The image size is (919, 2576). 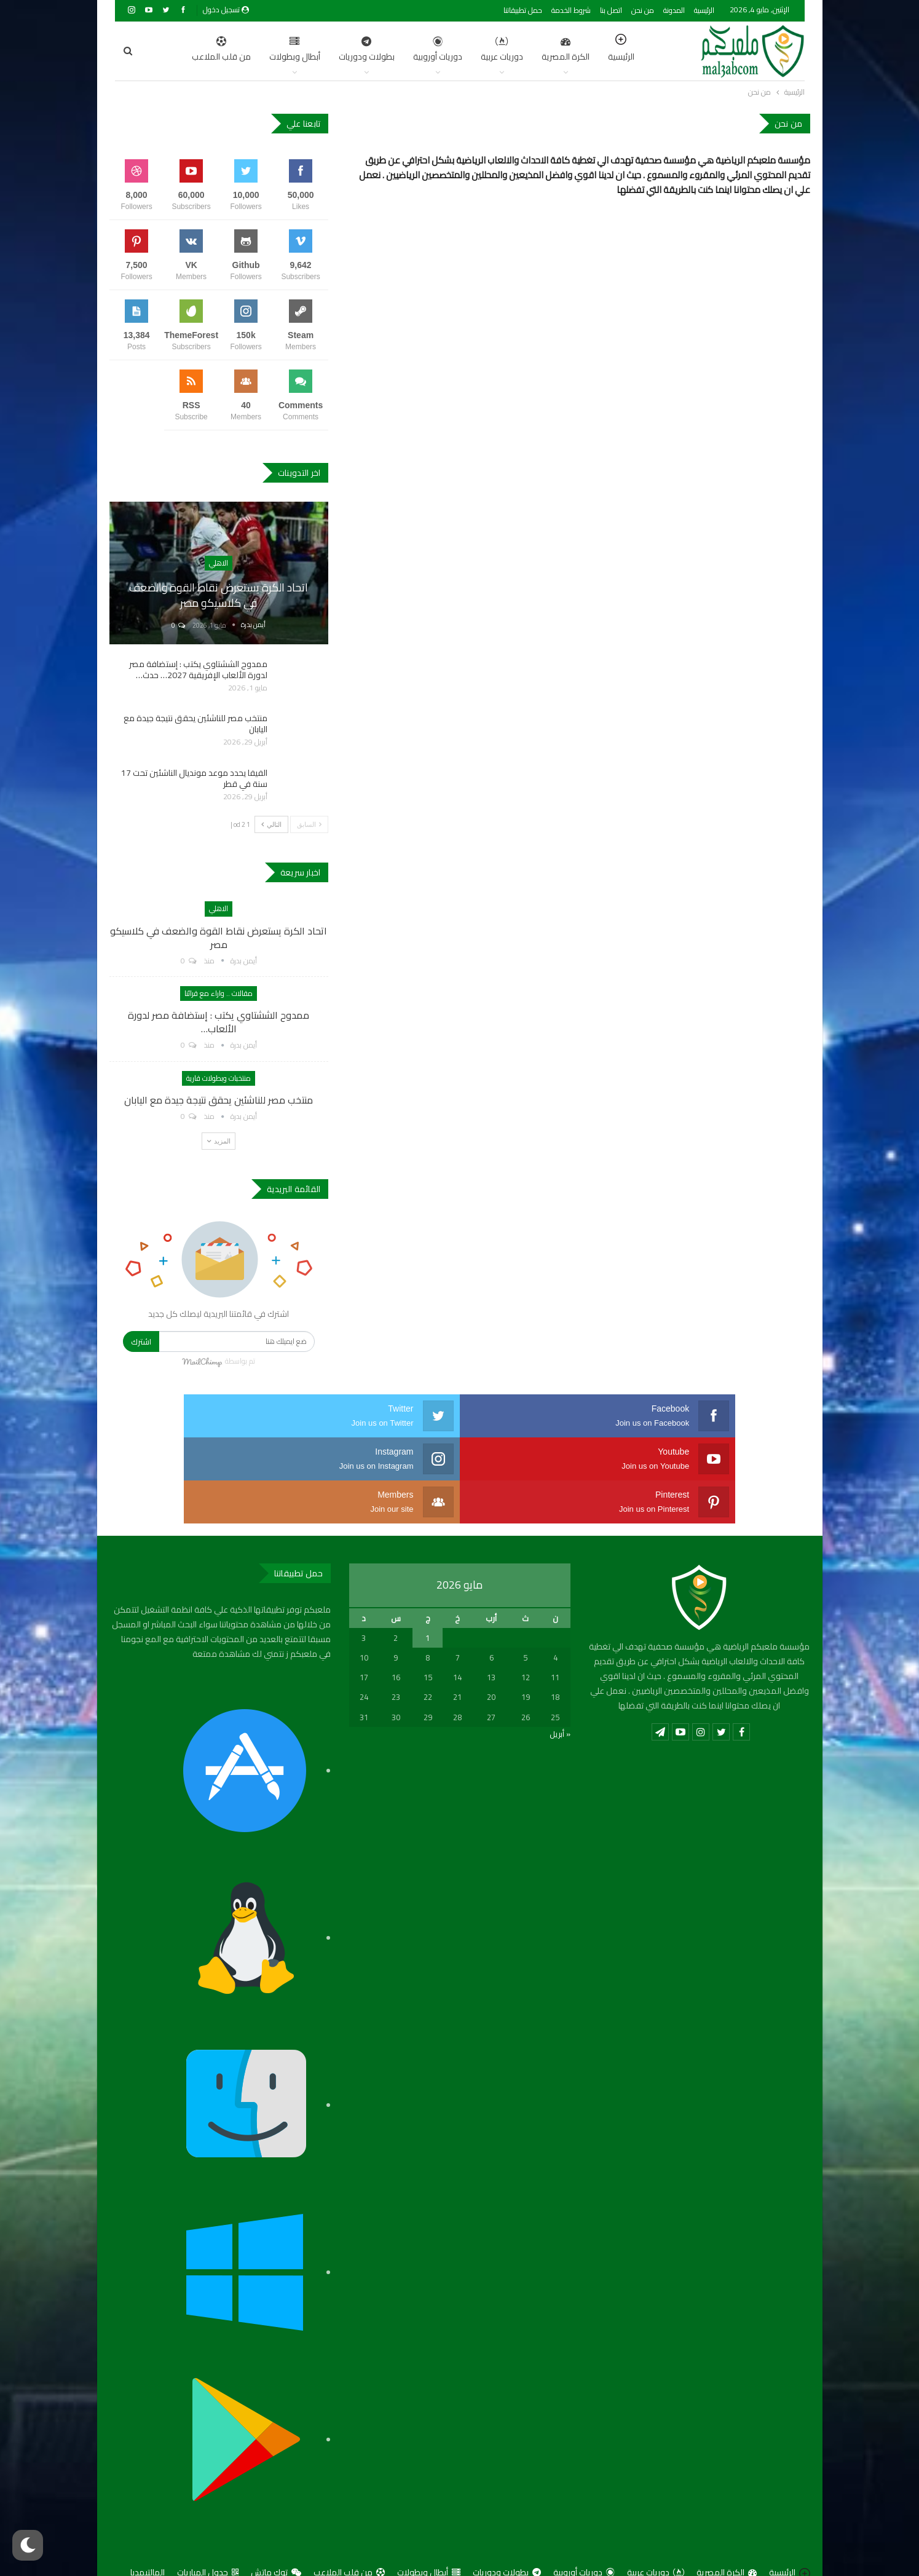 I want to click on اتحاد الكرة يستعرض نقاط القوة والضعف في كلاسيكو مصر, so click(x=218, y=595).